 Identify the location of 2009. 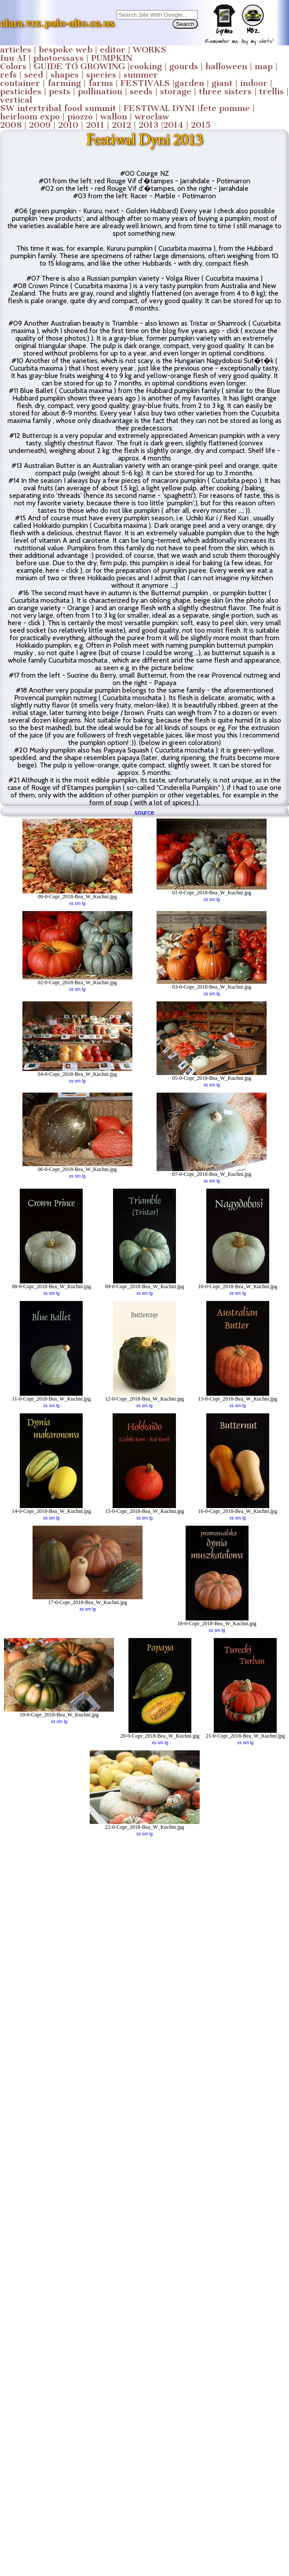
(40, 125).